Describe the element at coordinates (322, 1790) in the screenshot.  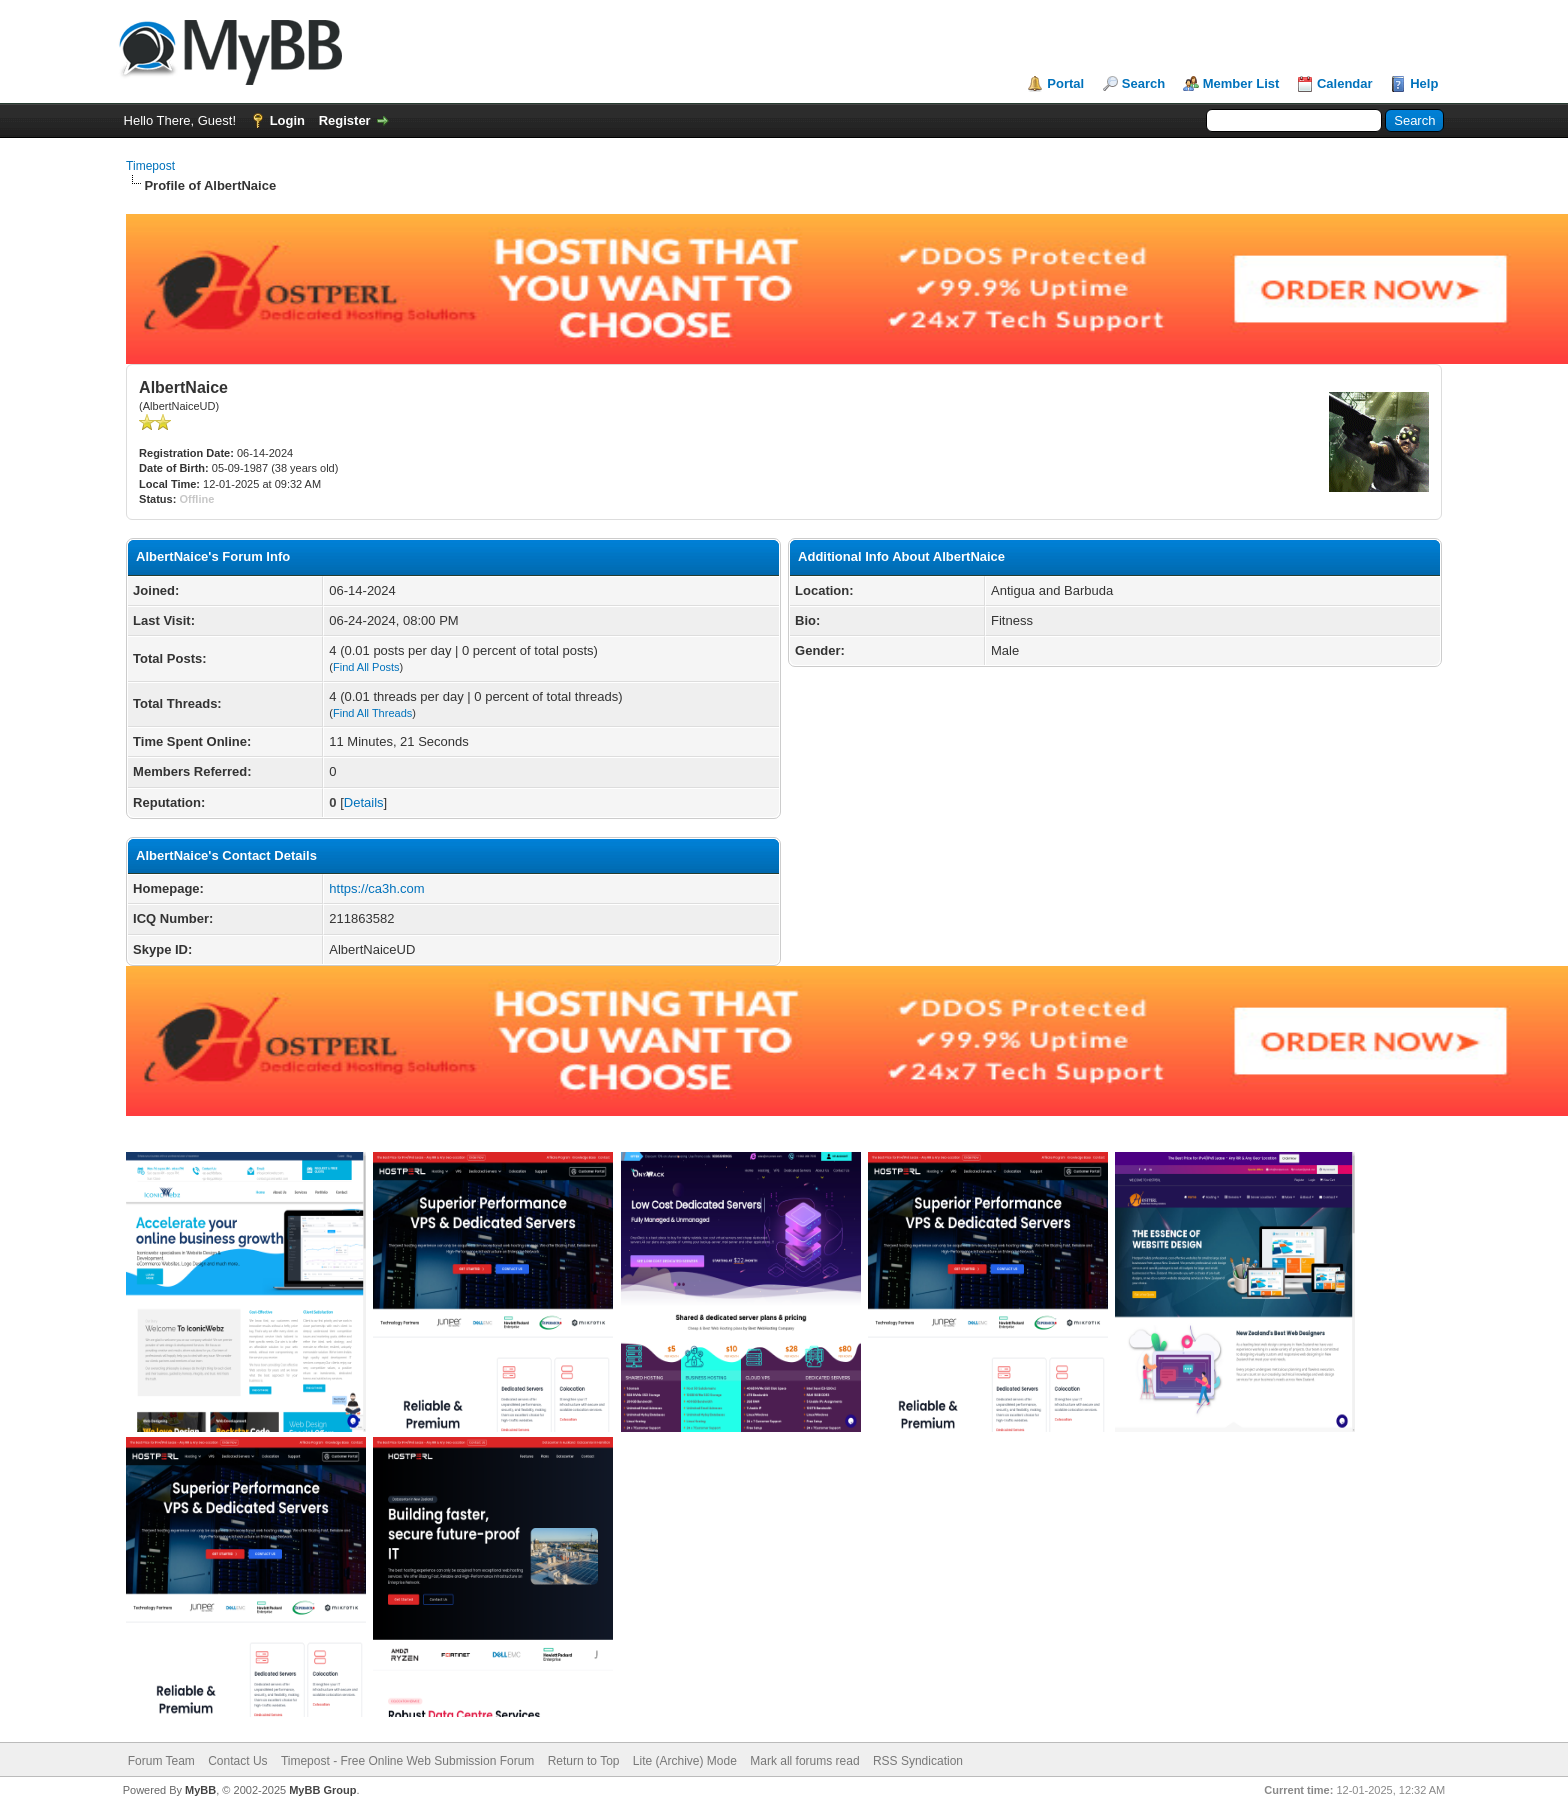
I see `MyBB Group` at that location.